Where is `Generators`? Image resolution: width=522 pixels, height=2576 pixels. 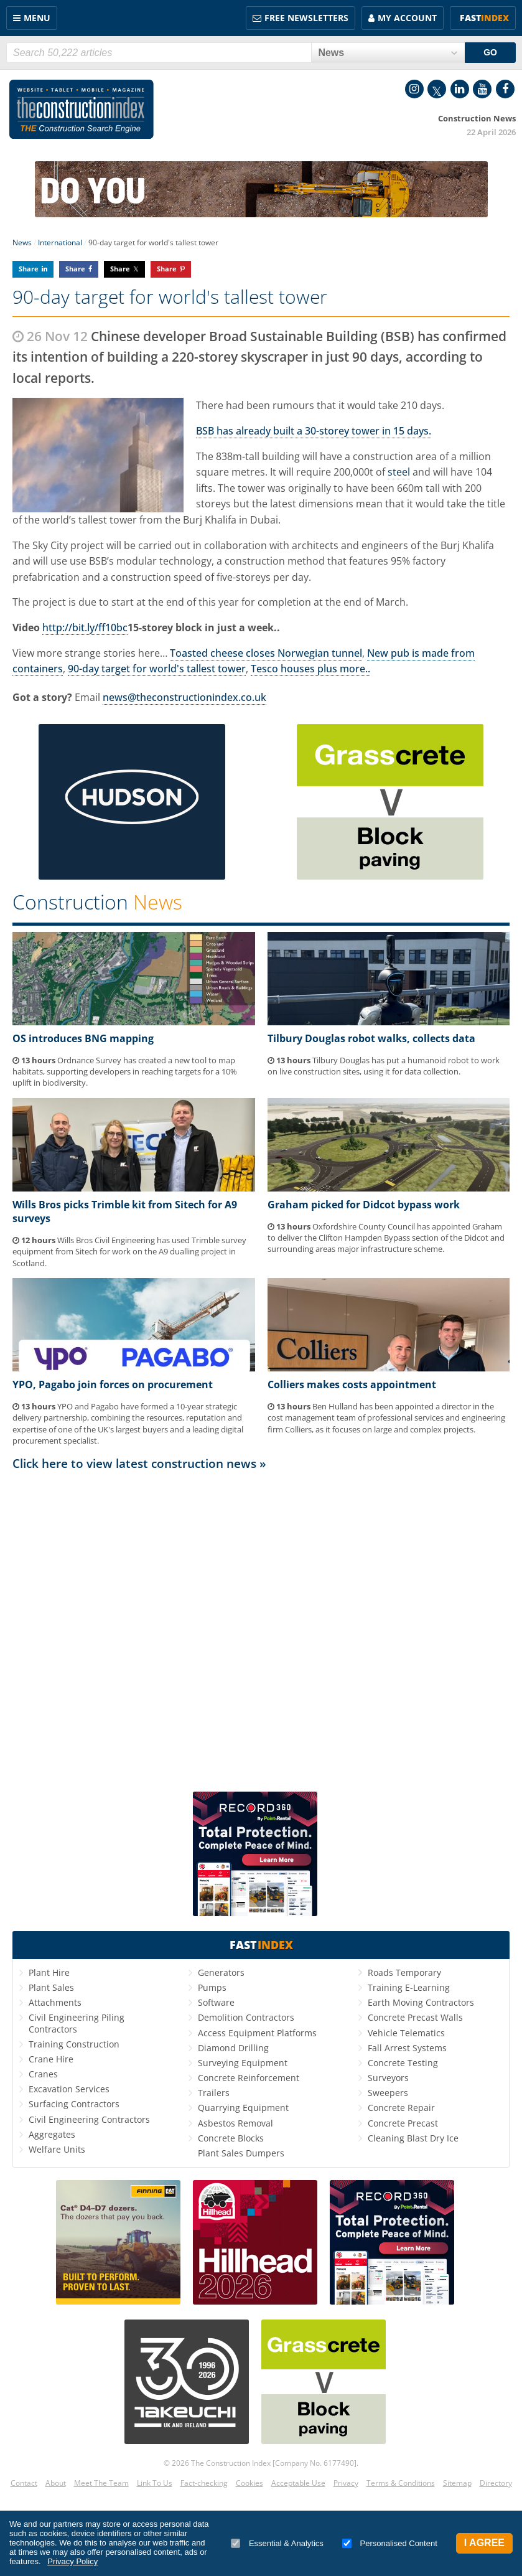 Generators is located at coordinates (221, 1972).